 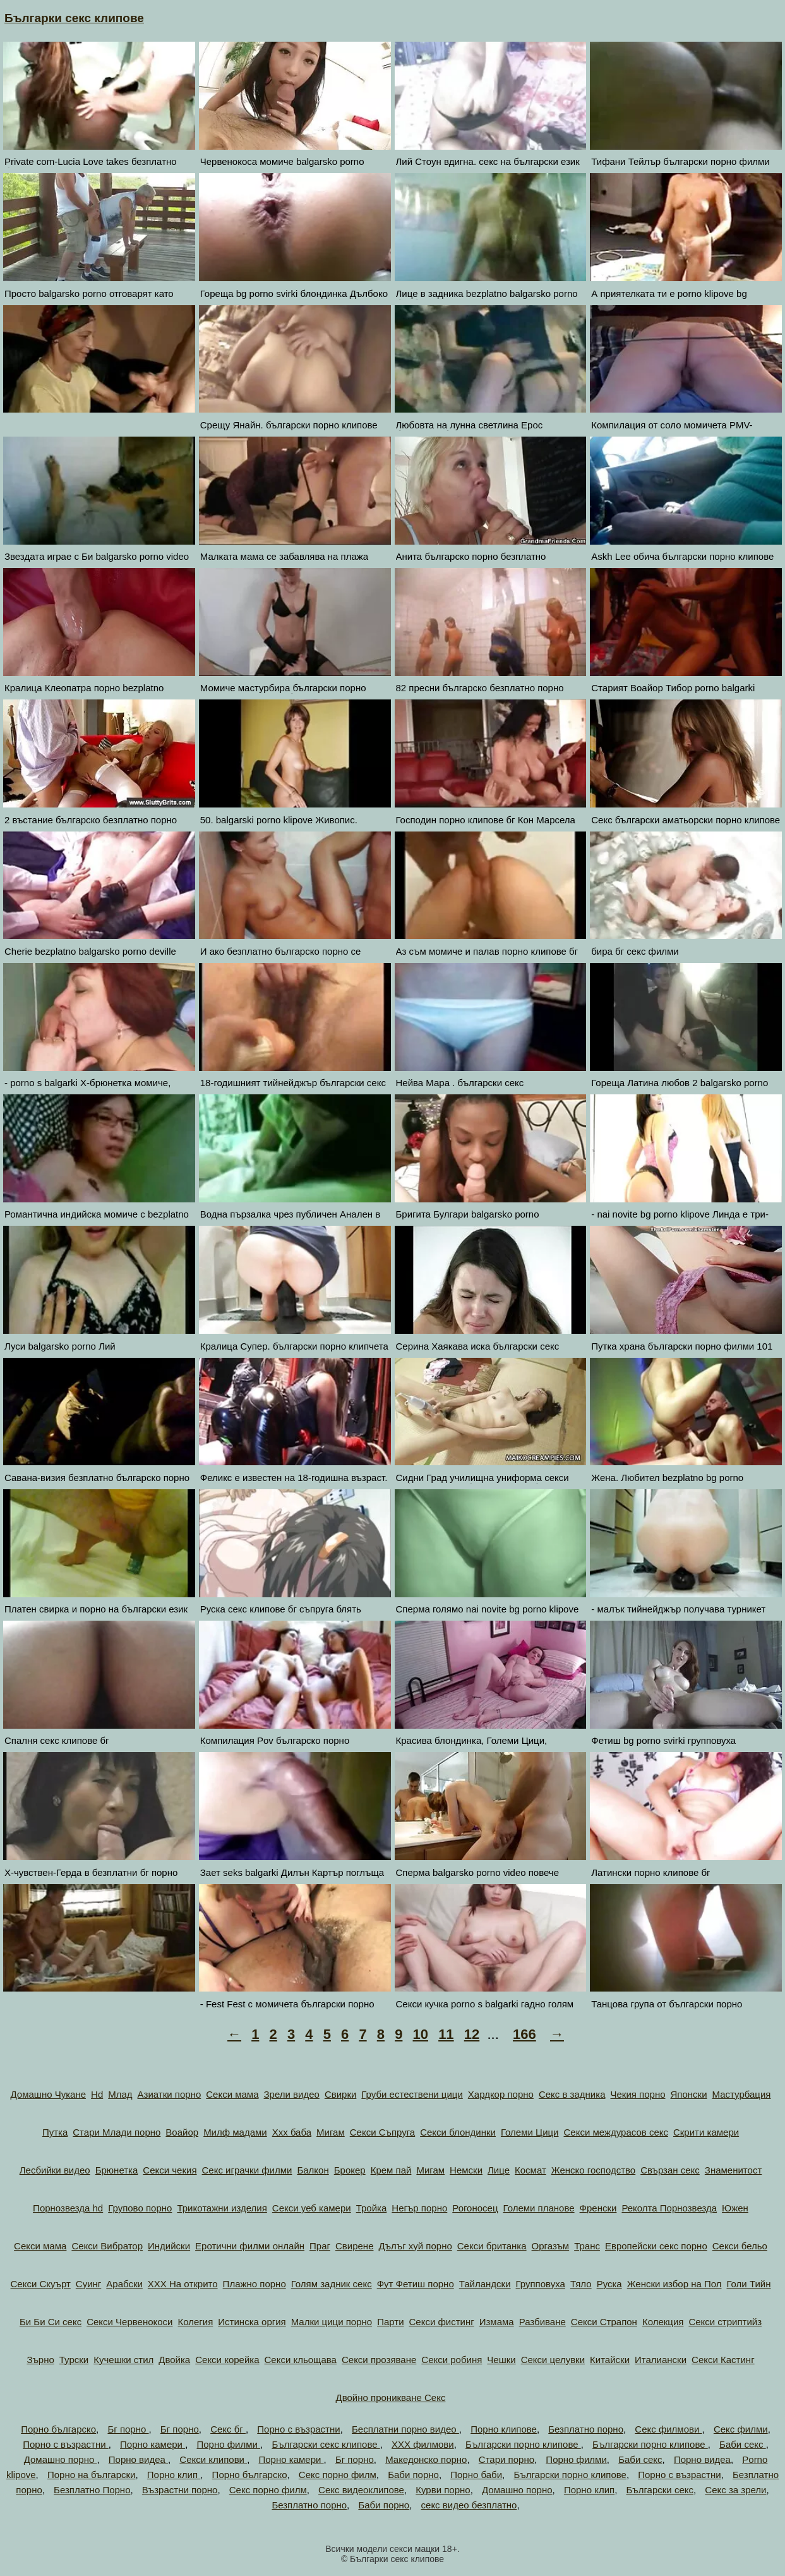 What do you see at coordinates (152, 2444) in the screenshot?
I see `Порно камери` at bounding box center [152, 2444].